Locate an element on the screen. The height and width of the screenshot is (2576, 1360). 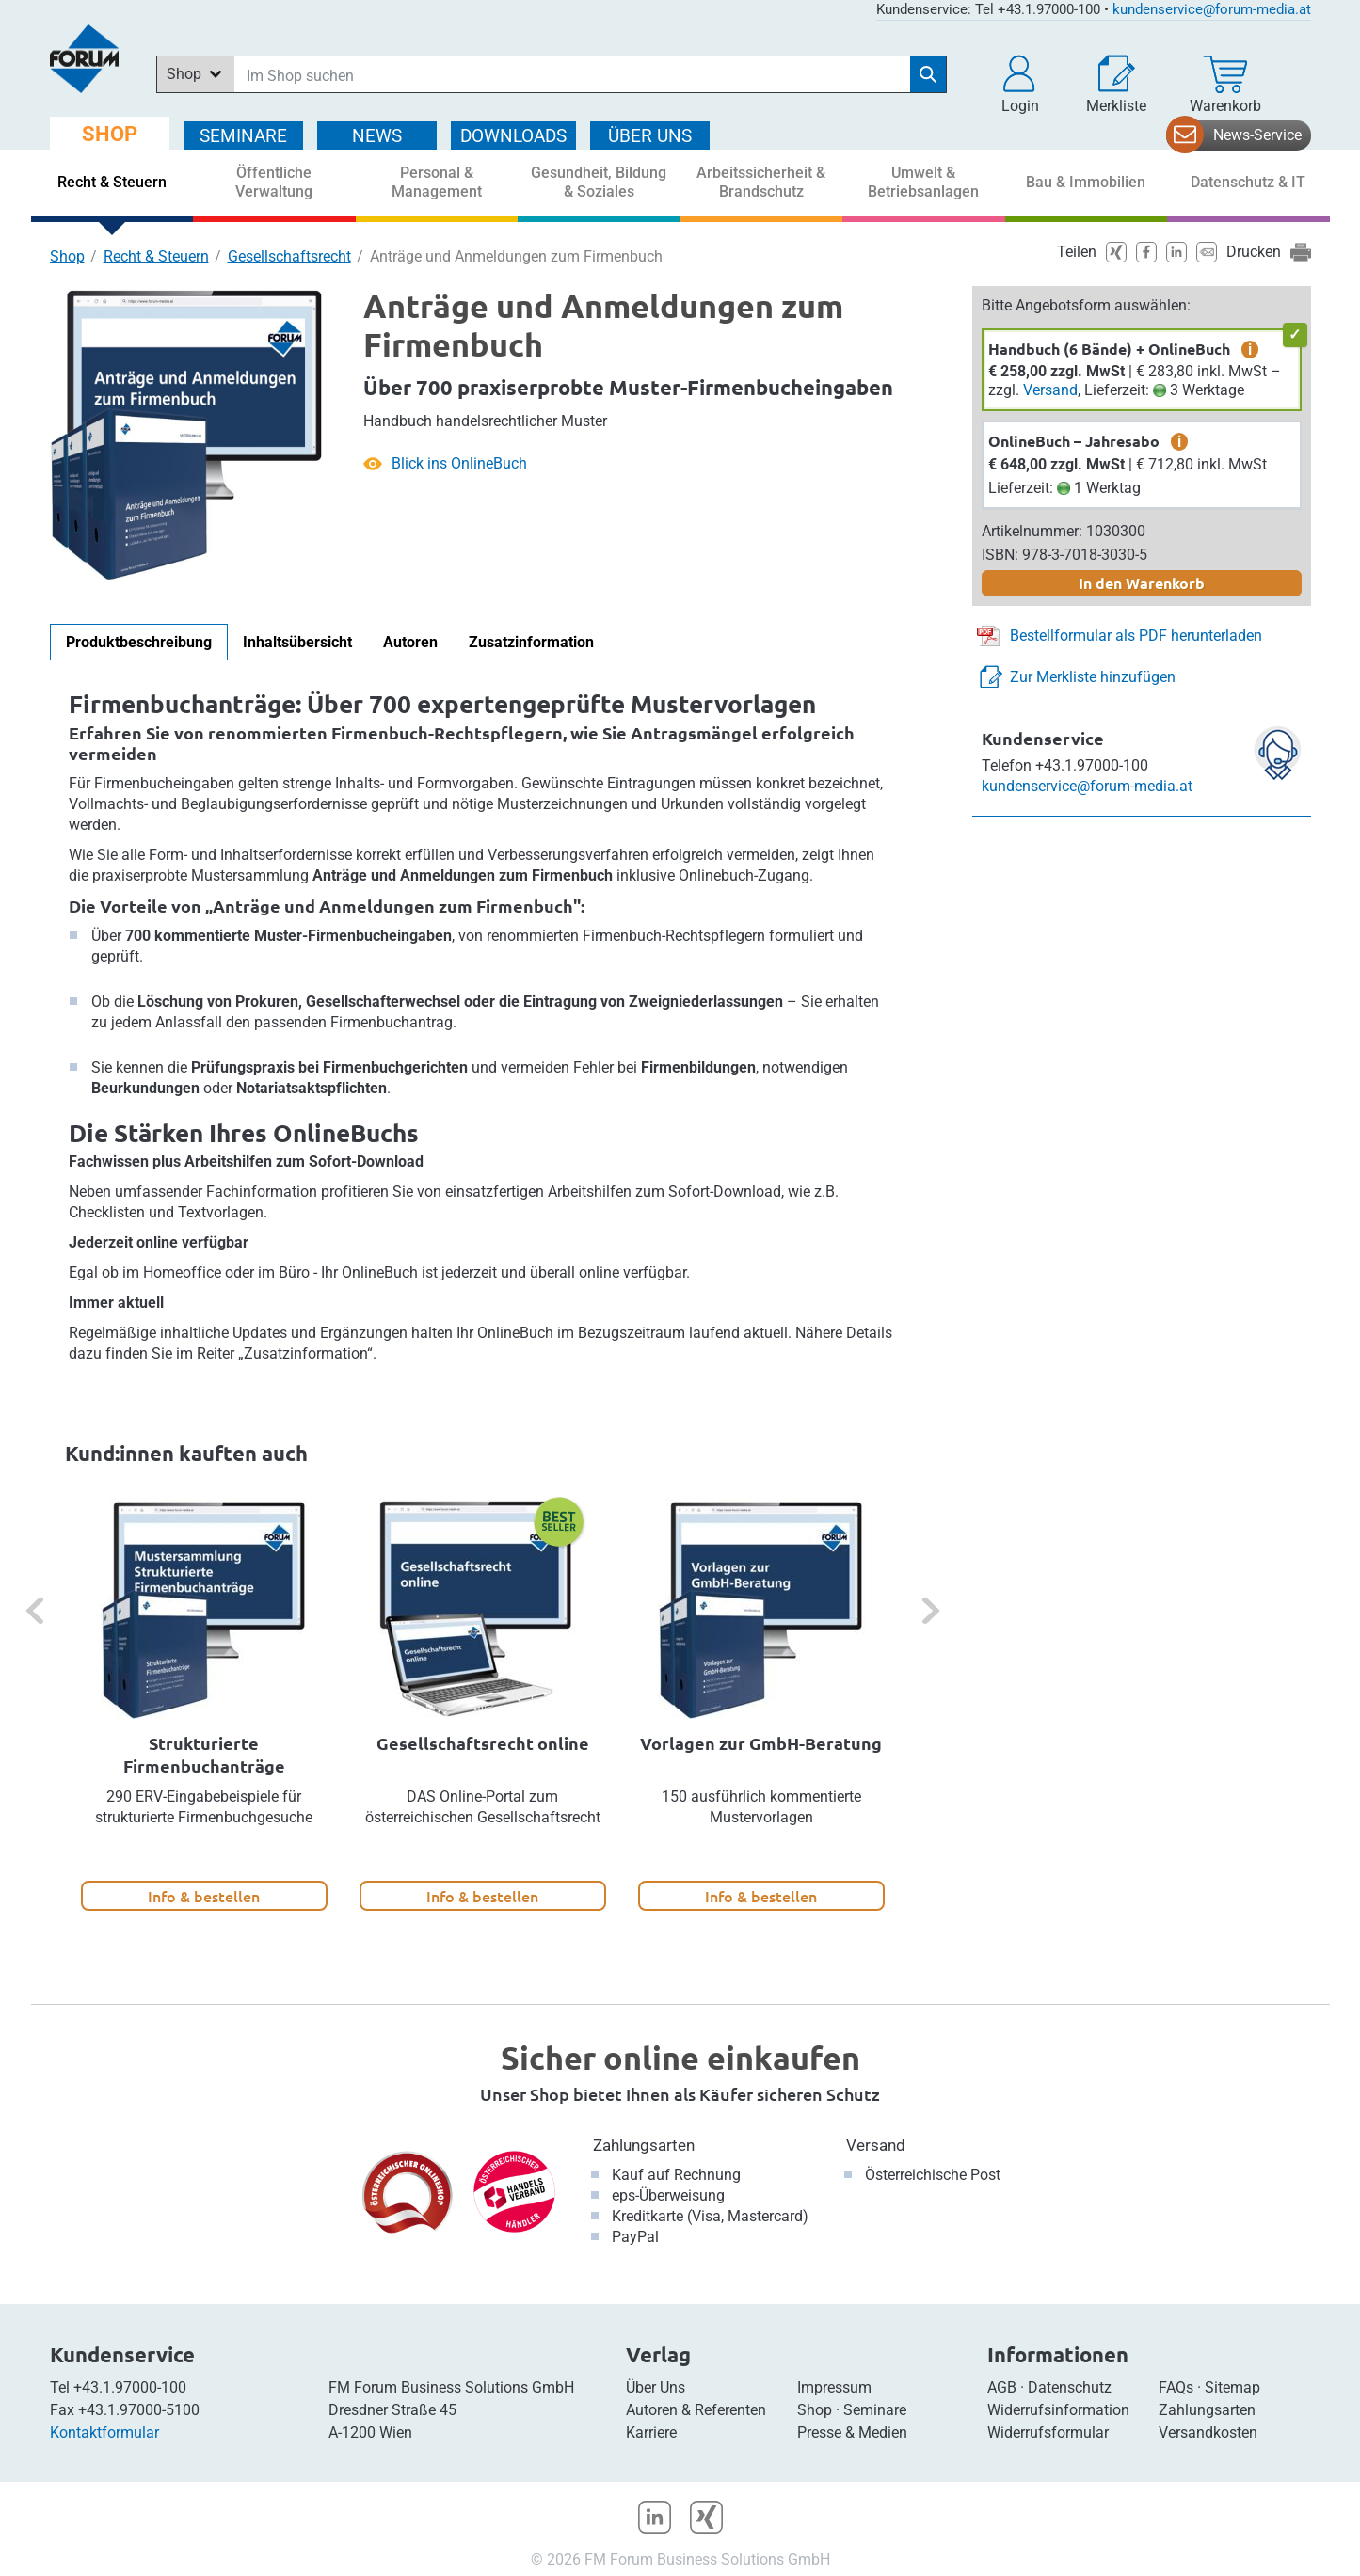
Widerrufsformular is located at coordinates (1048, 2432).